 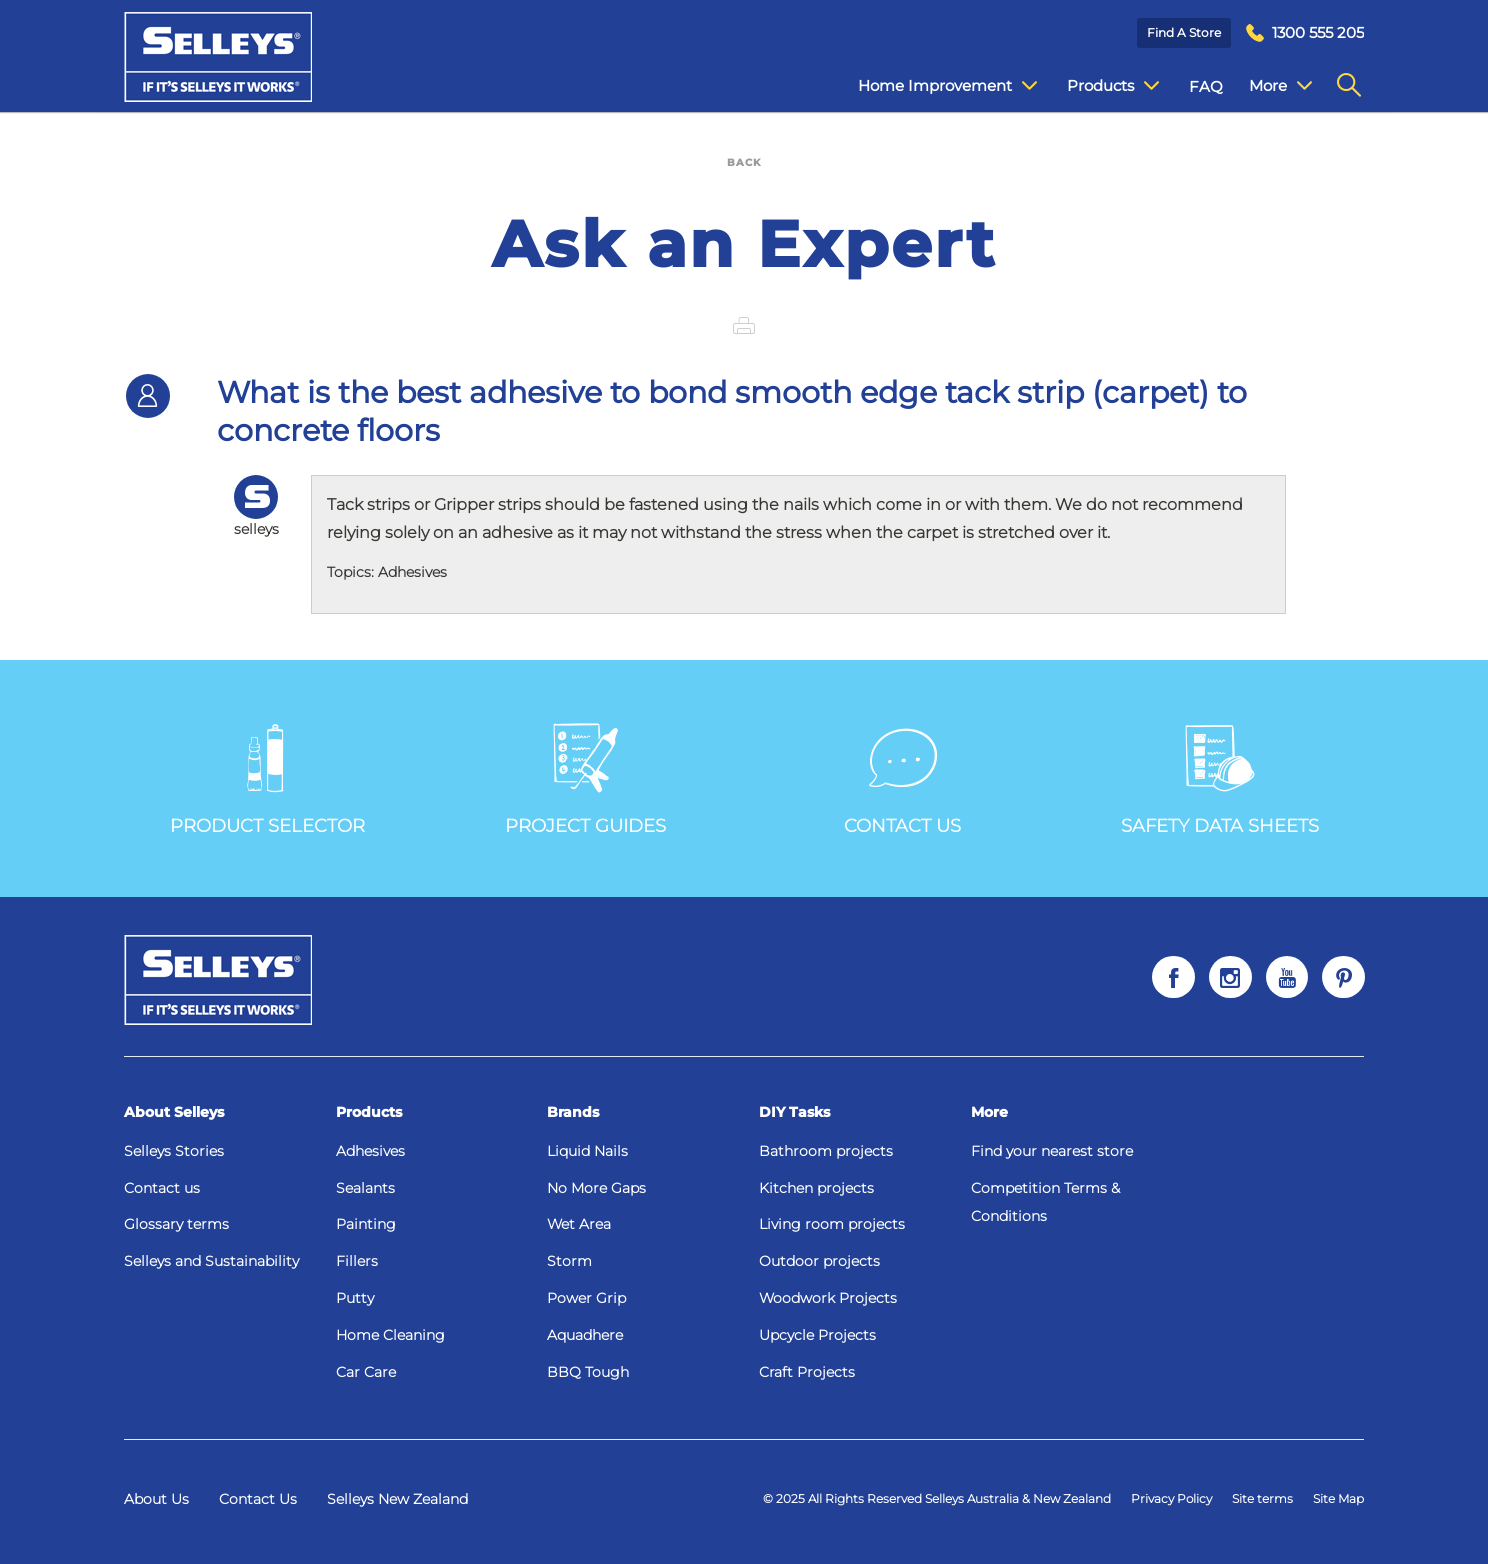 I want to click on About Selleys, so click(x=174, y=1112).